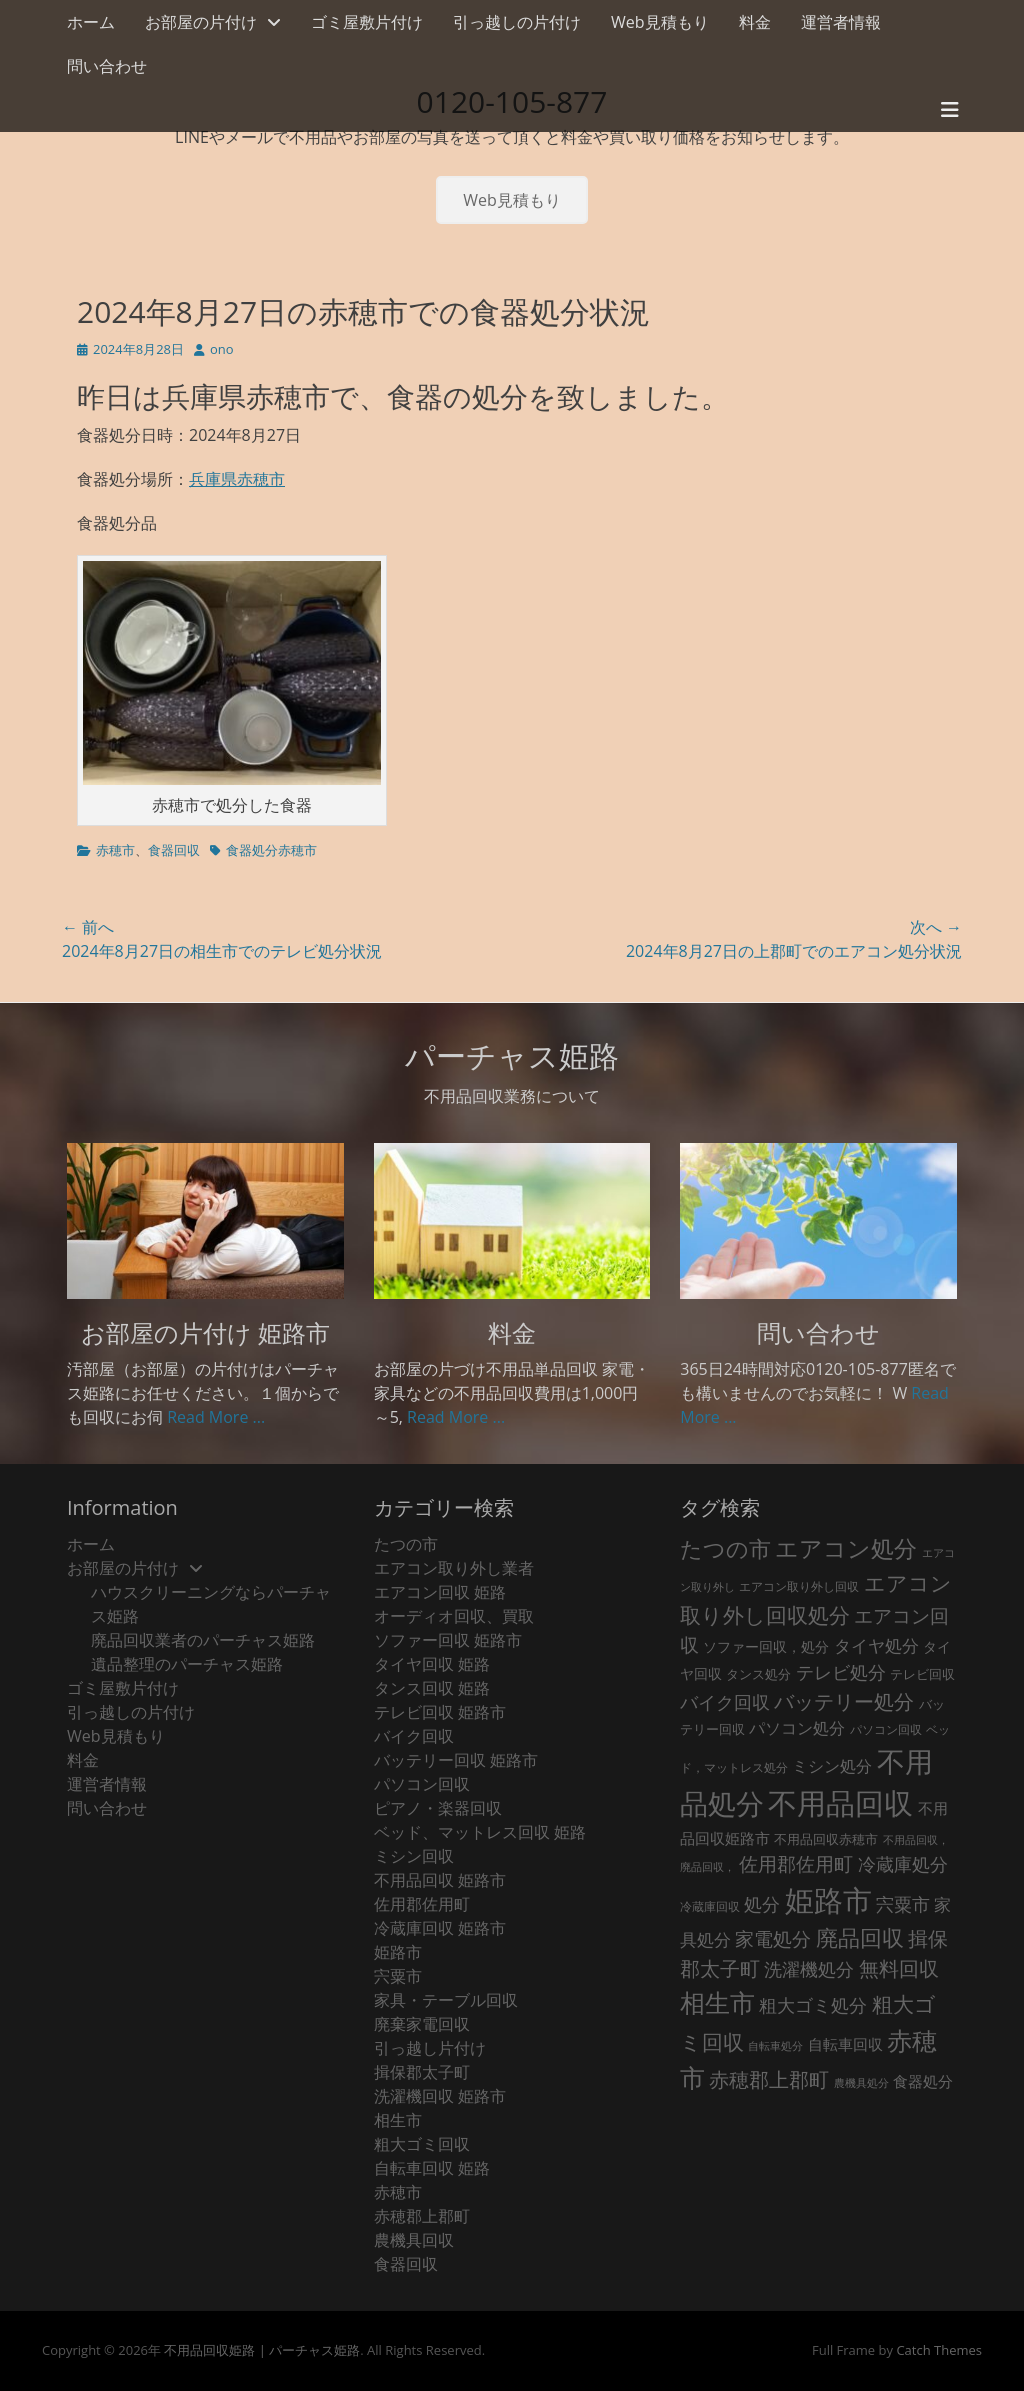  I want to click on 赤穂市, so click(115, 850).